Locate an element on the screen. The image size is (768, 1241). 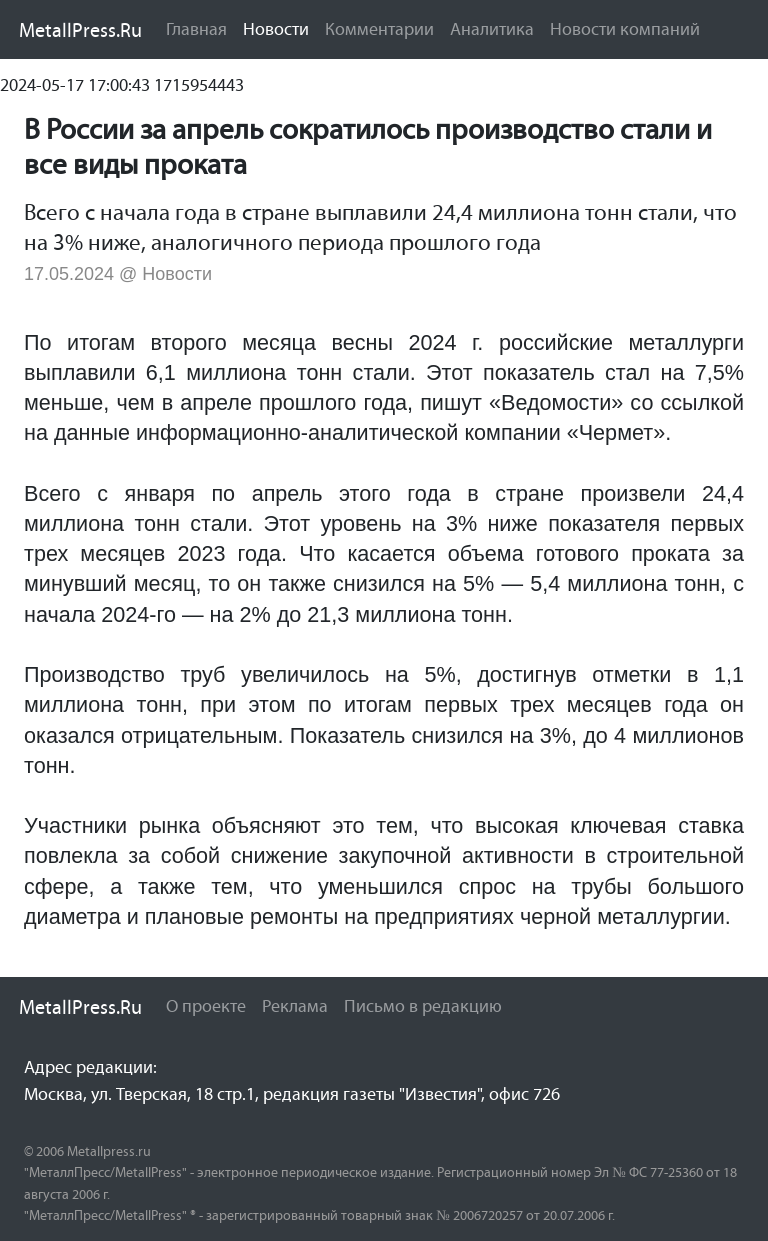
Аналитика is located at coordinates (492, 29).